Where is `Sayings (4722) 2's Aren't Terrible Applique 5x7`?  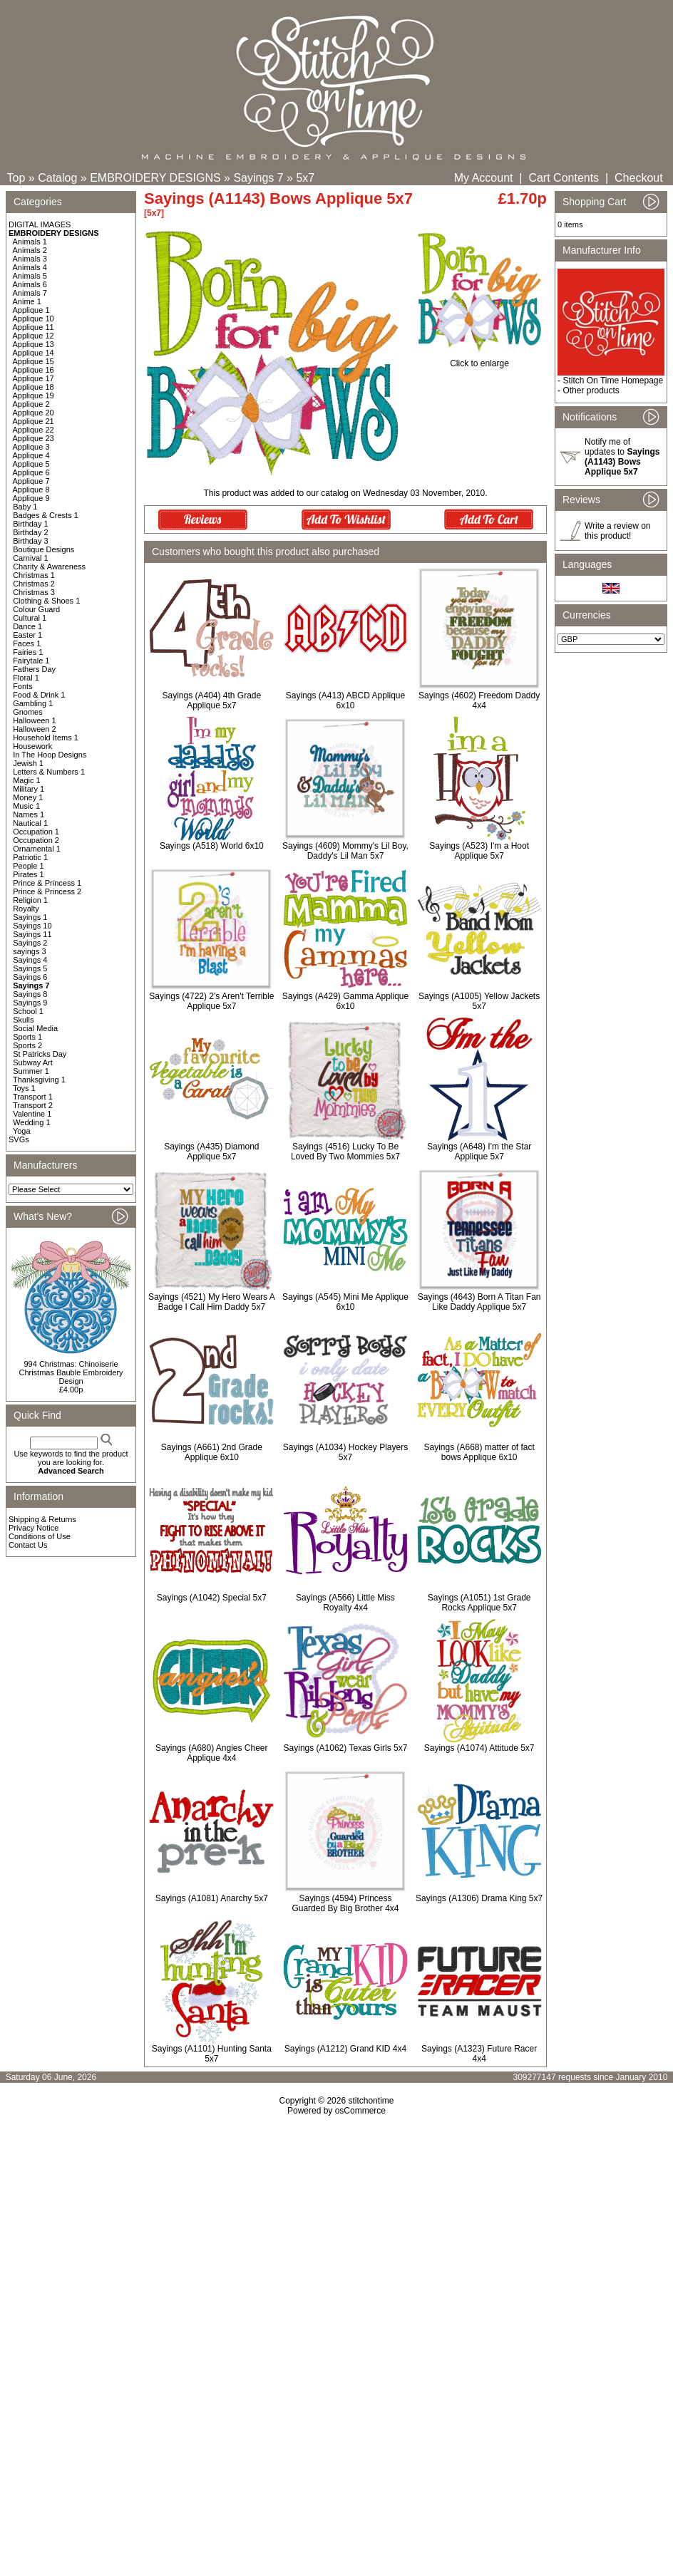
Sayings (4722) 2's Aren't Terrible Applique 5x7 is located at coordinates (211, 1001).